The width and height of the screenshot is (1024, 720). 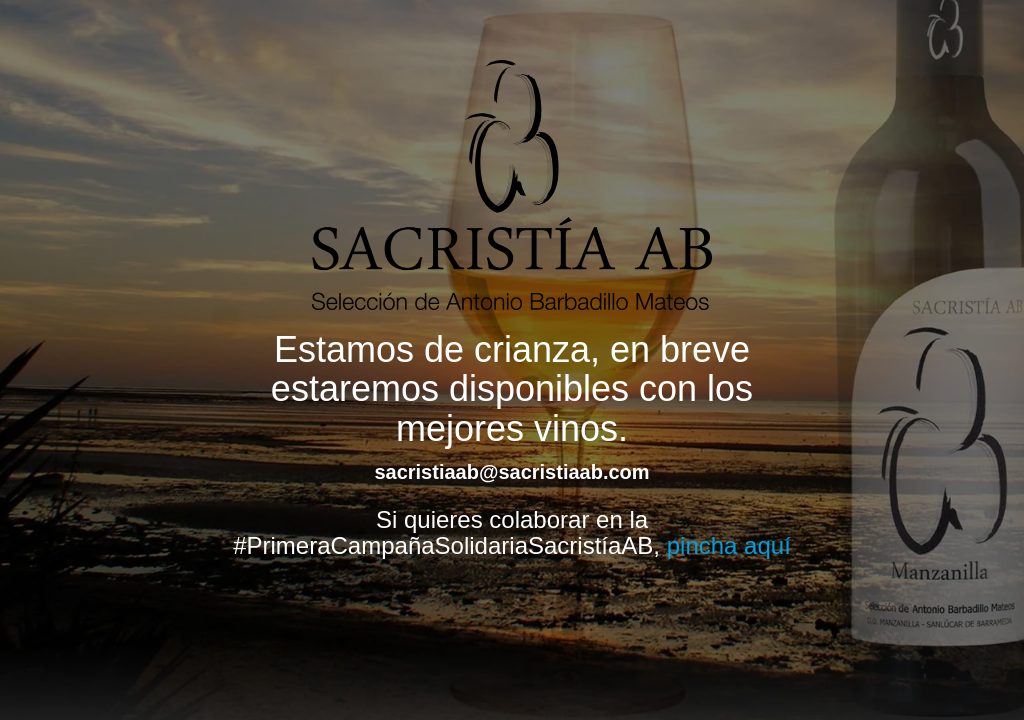 I want to click on sacristiaab@sacristiaab.com, so click(x=511, y=472).